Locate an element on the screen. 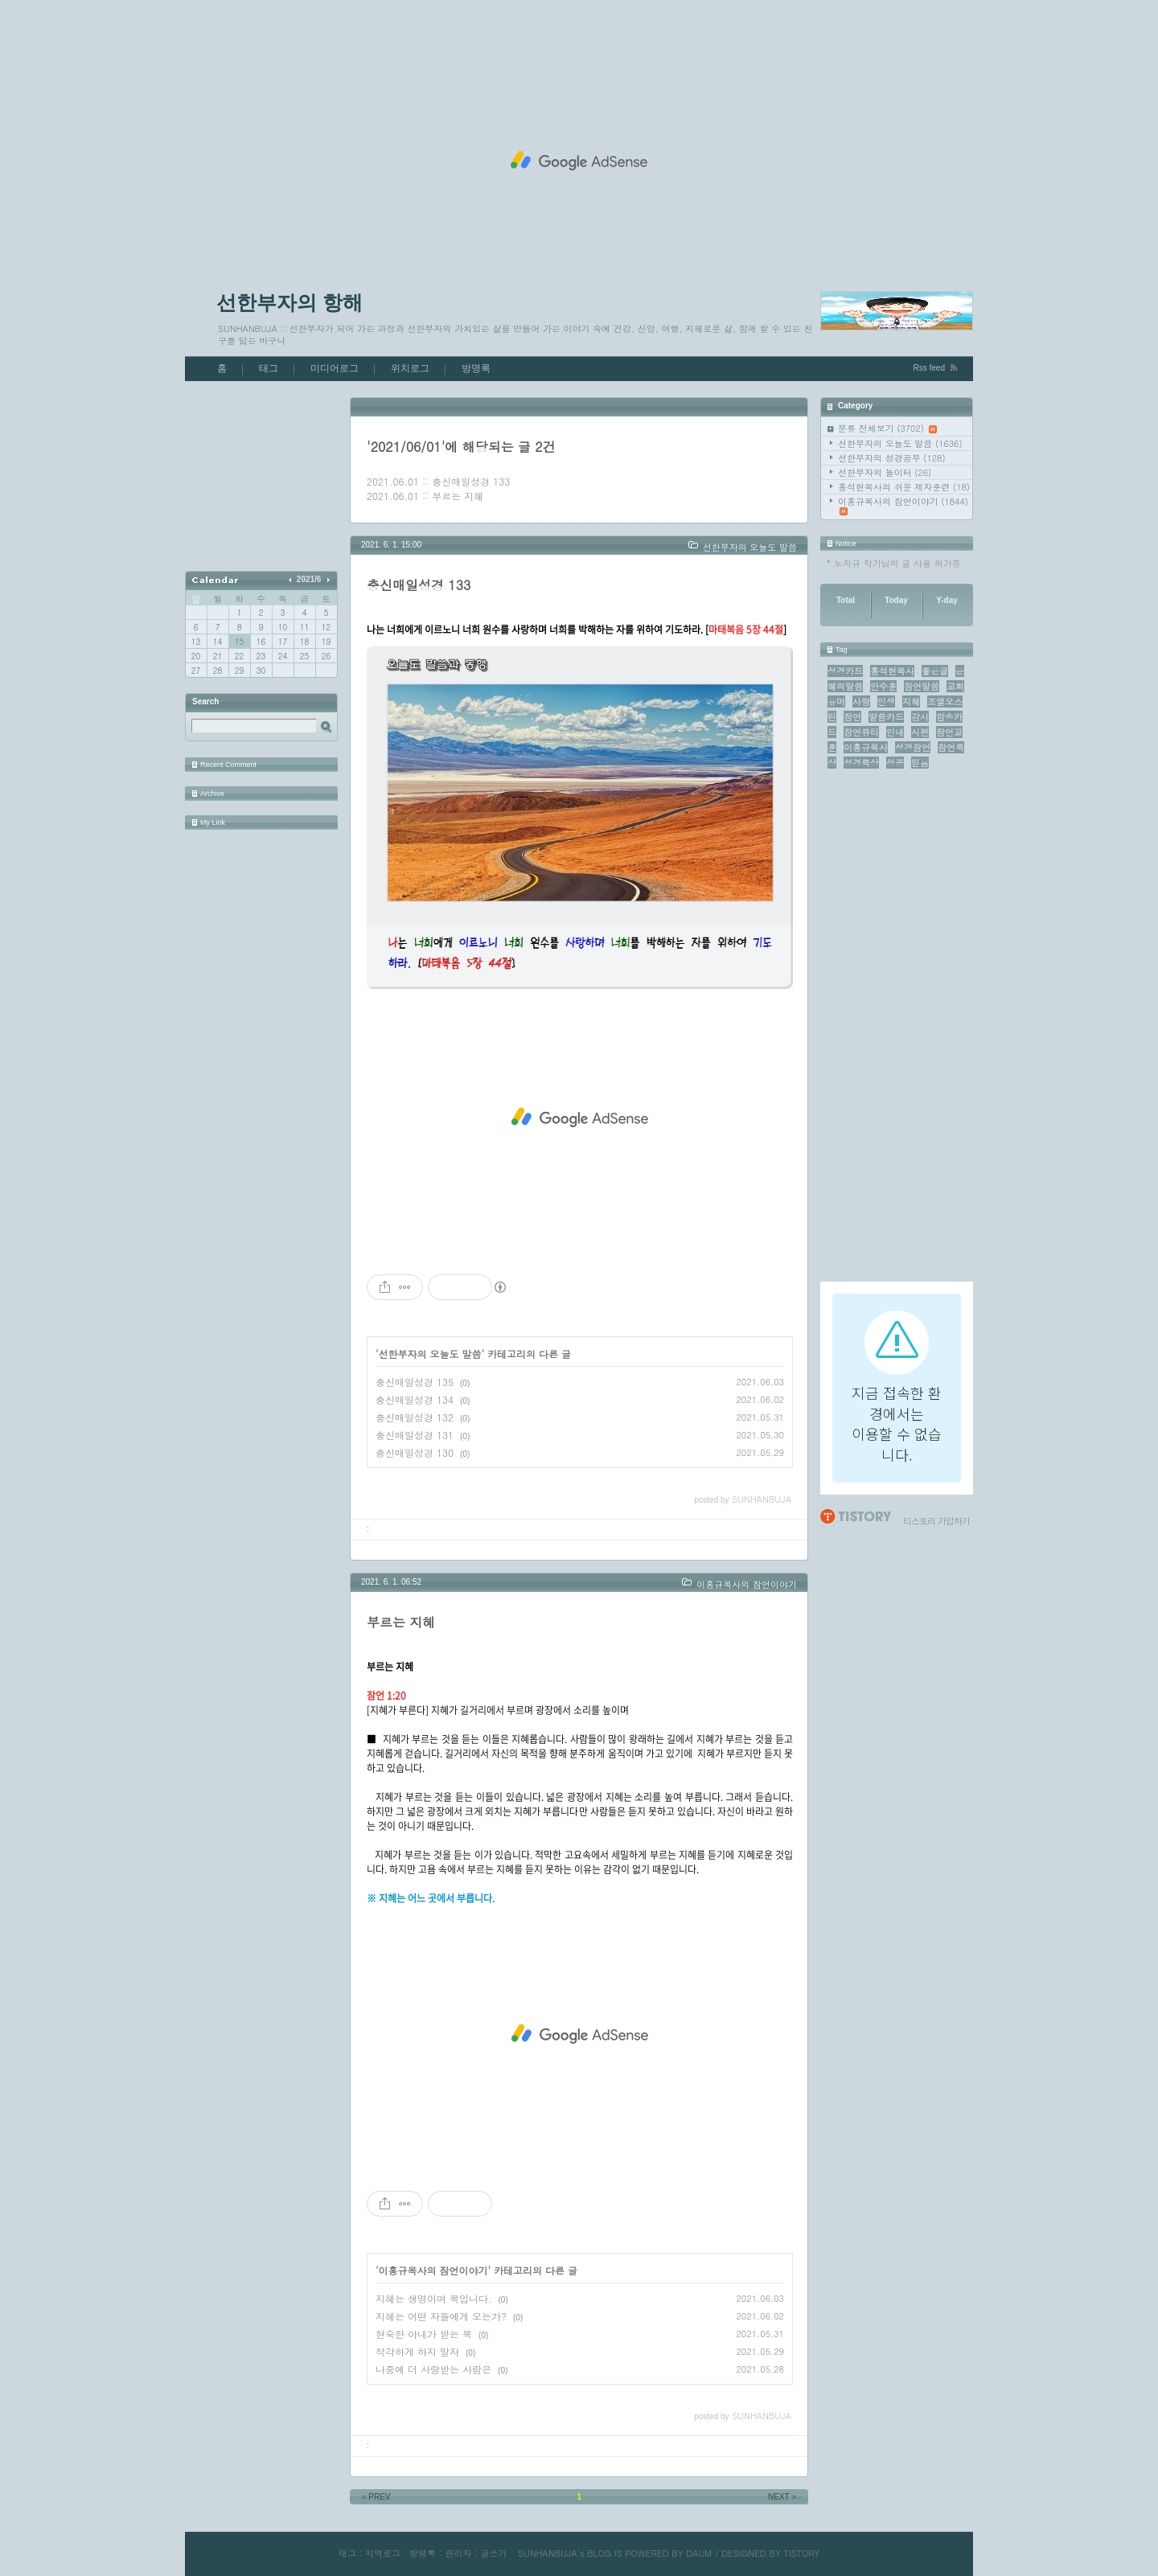 This screenshot has width=1158, height=2576. 15 is located at coordinates (239, 641).